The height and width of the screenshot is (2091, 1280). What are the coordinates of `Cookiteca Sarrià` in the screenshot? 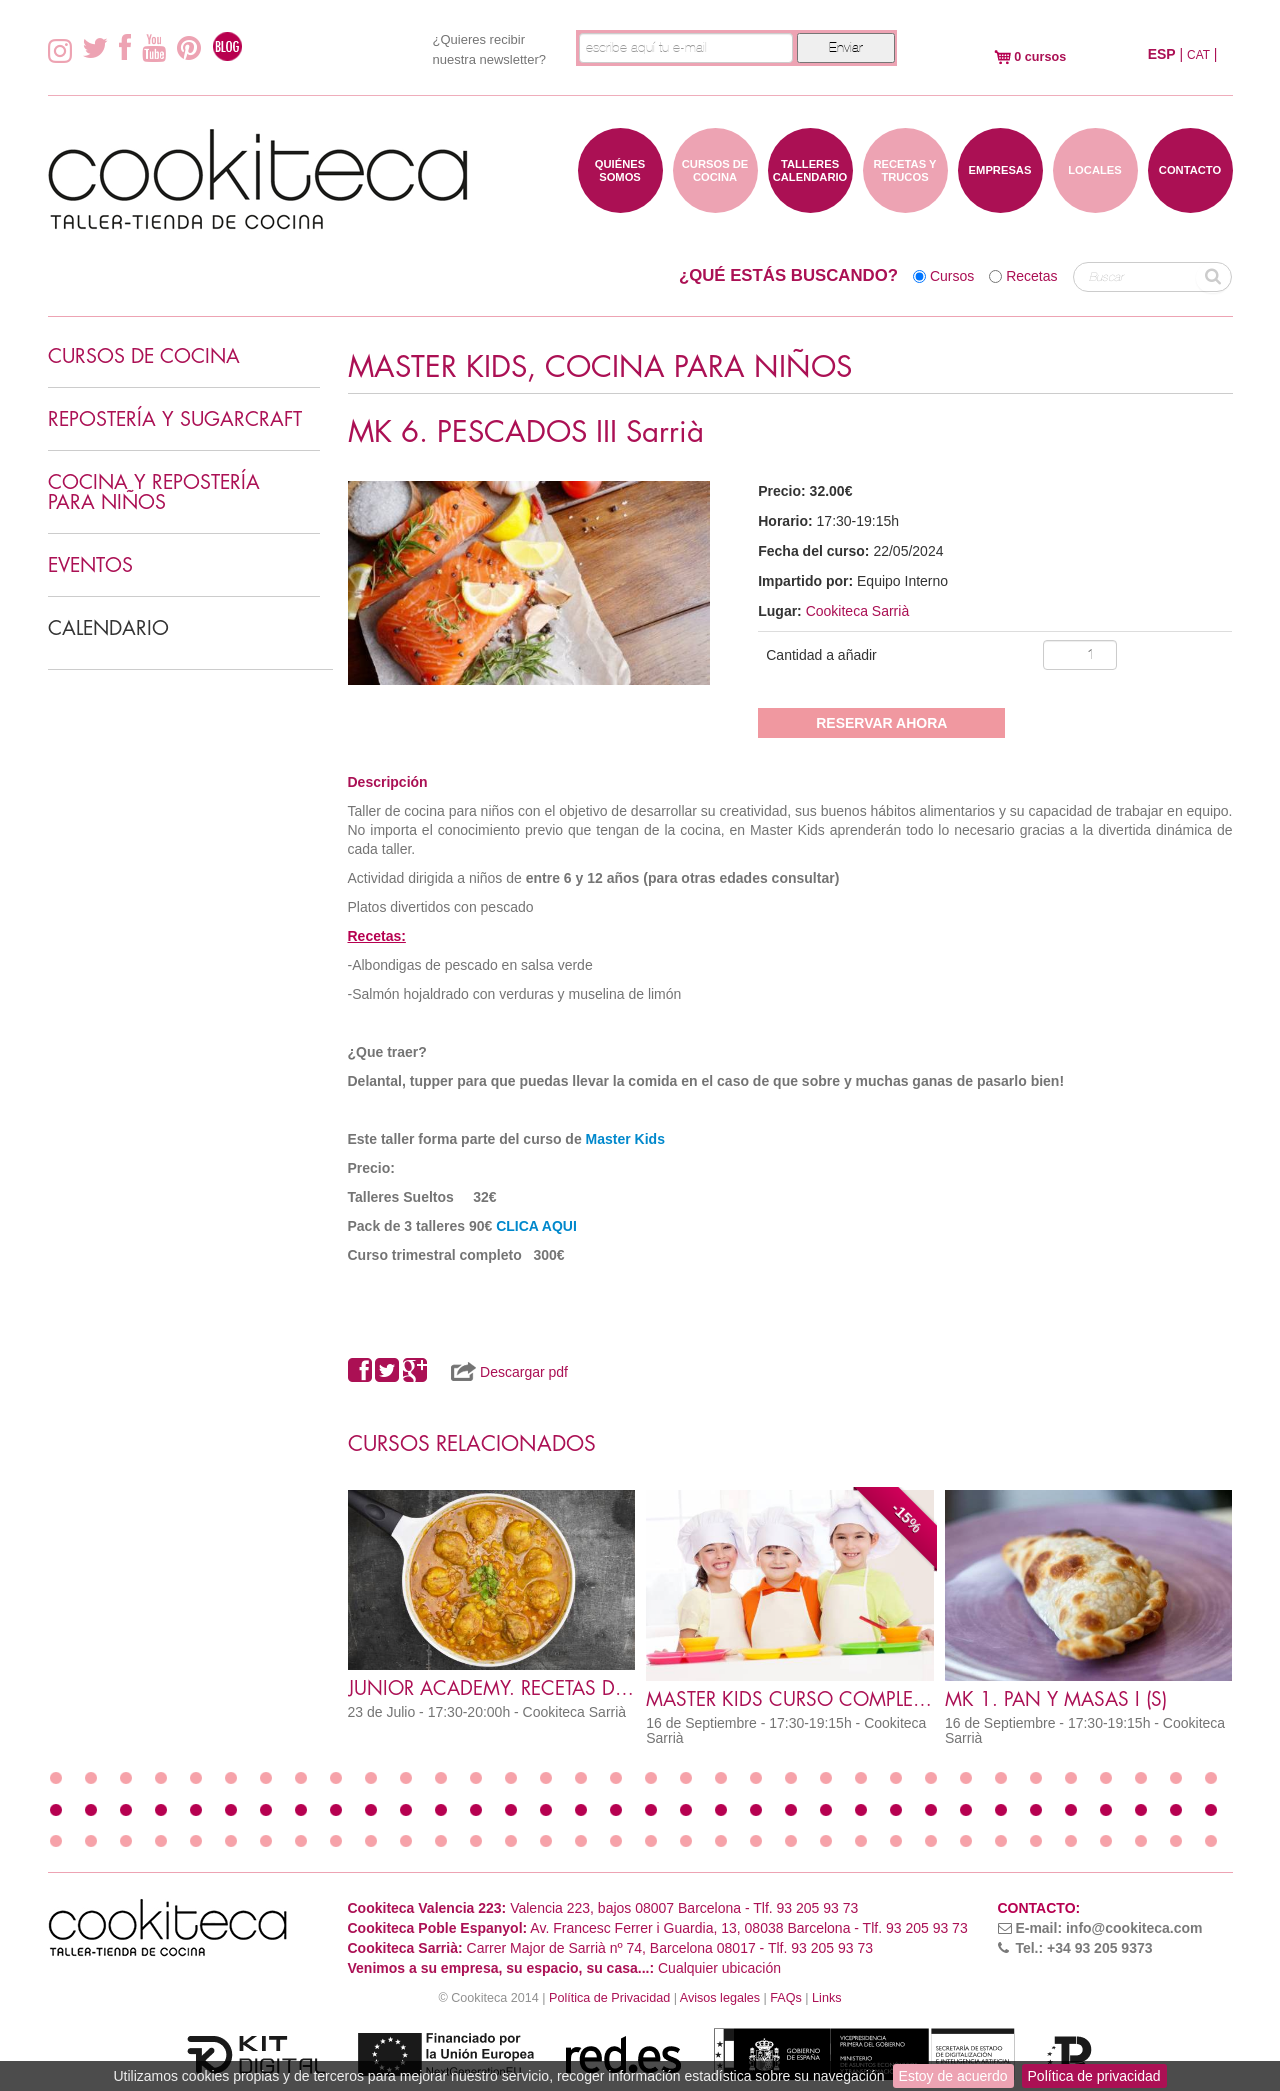 It's located at (858, 611).